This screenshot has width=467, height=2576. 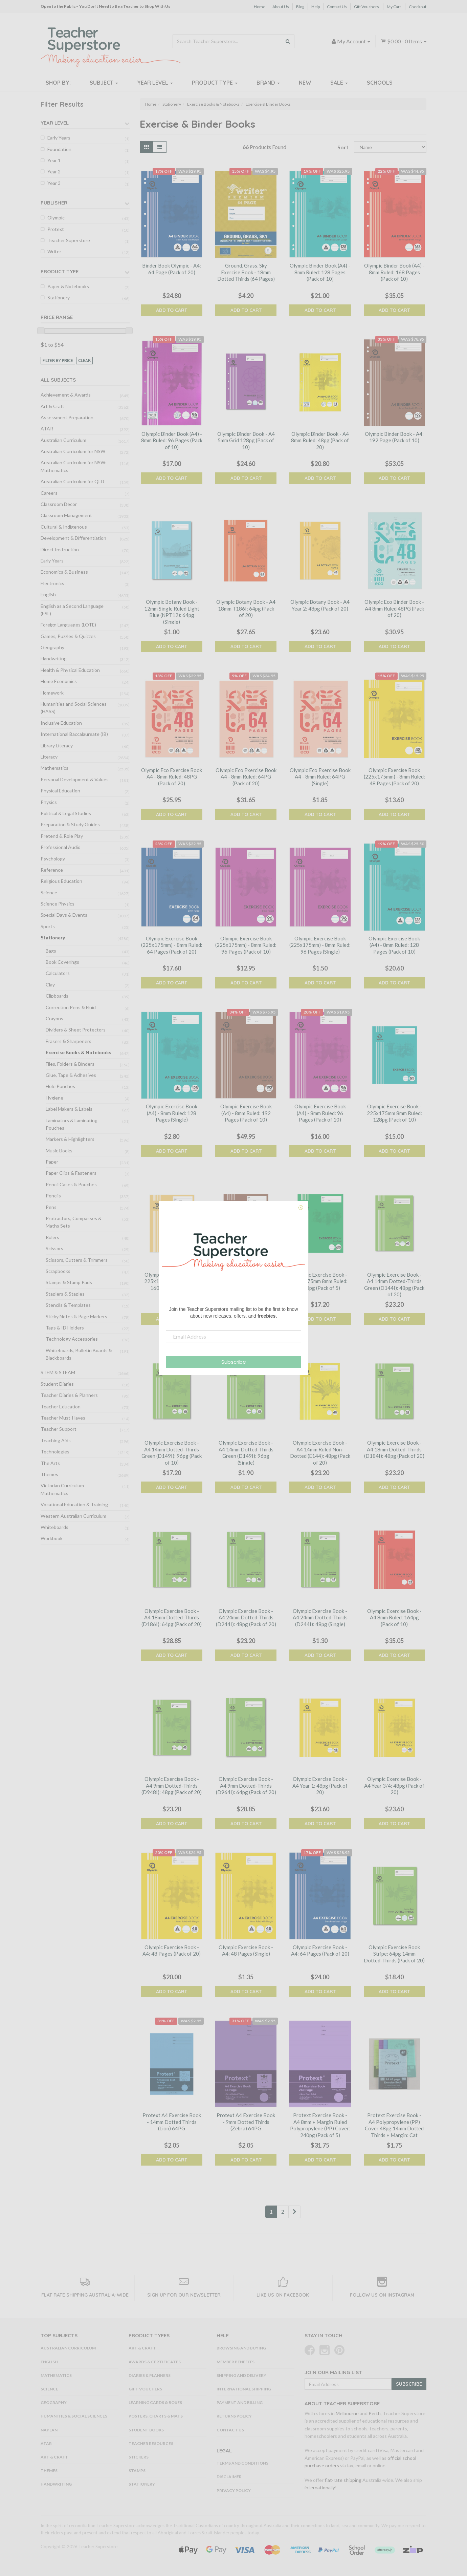 I want to click on Terms and Conditions, so click(x=242, y=2463).